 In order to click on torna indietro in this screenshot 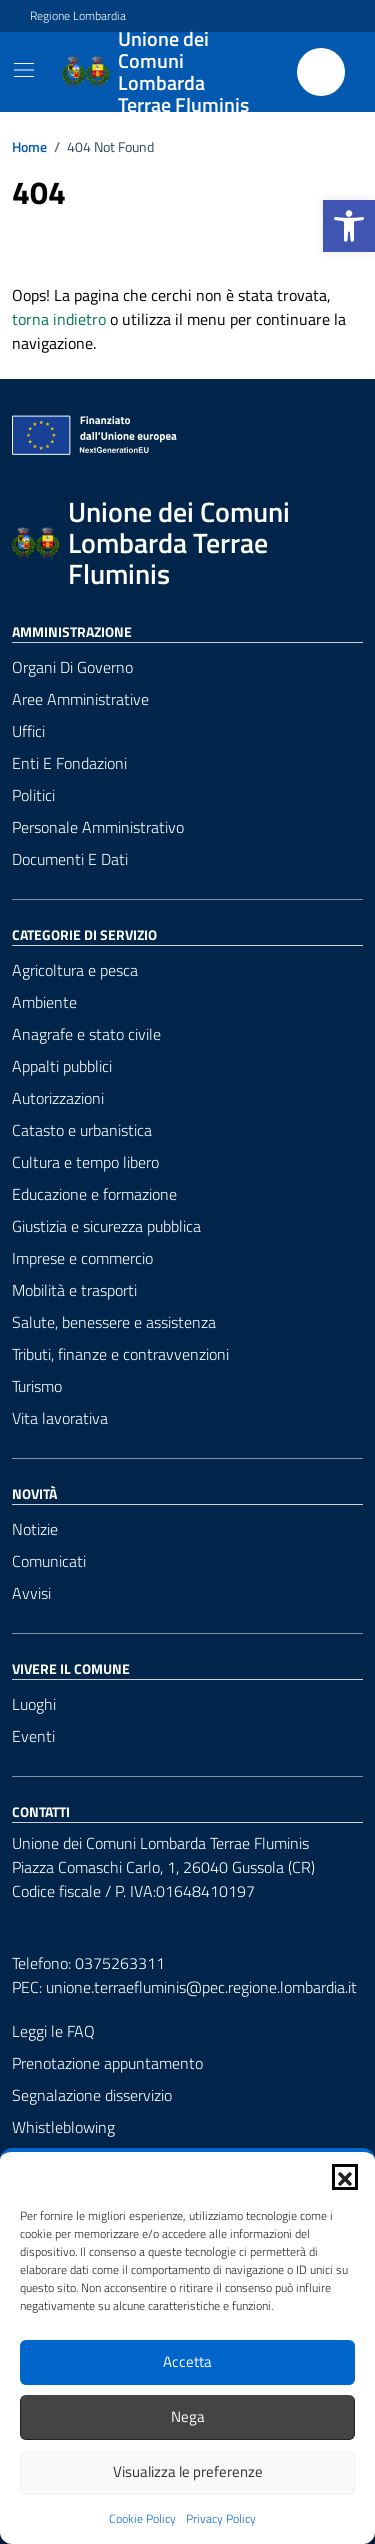, I will do `click(59, 319)`.